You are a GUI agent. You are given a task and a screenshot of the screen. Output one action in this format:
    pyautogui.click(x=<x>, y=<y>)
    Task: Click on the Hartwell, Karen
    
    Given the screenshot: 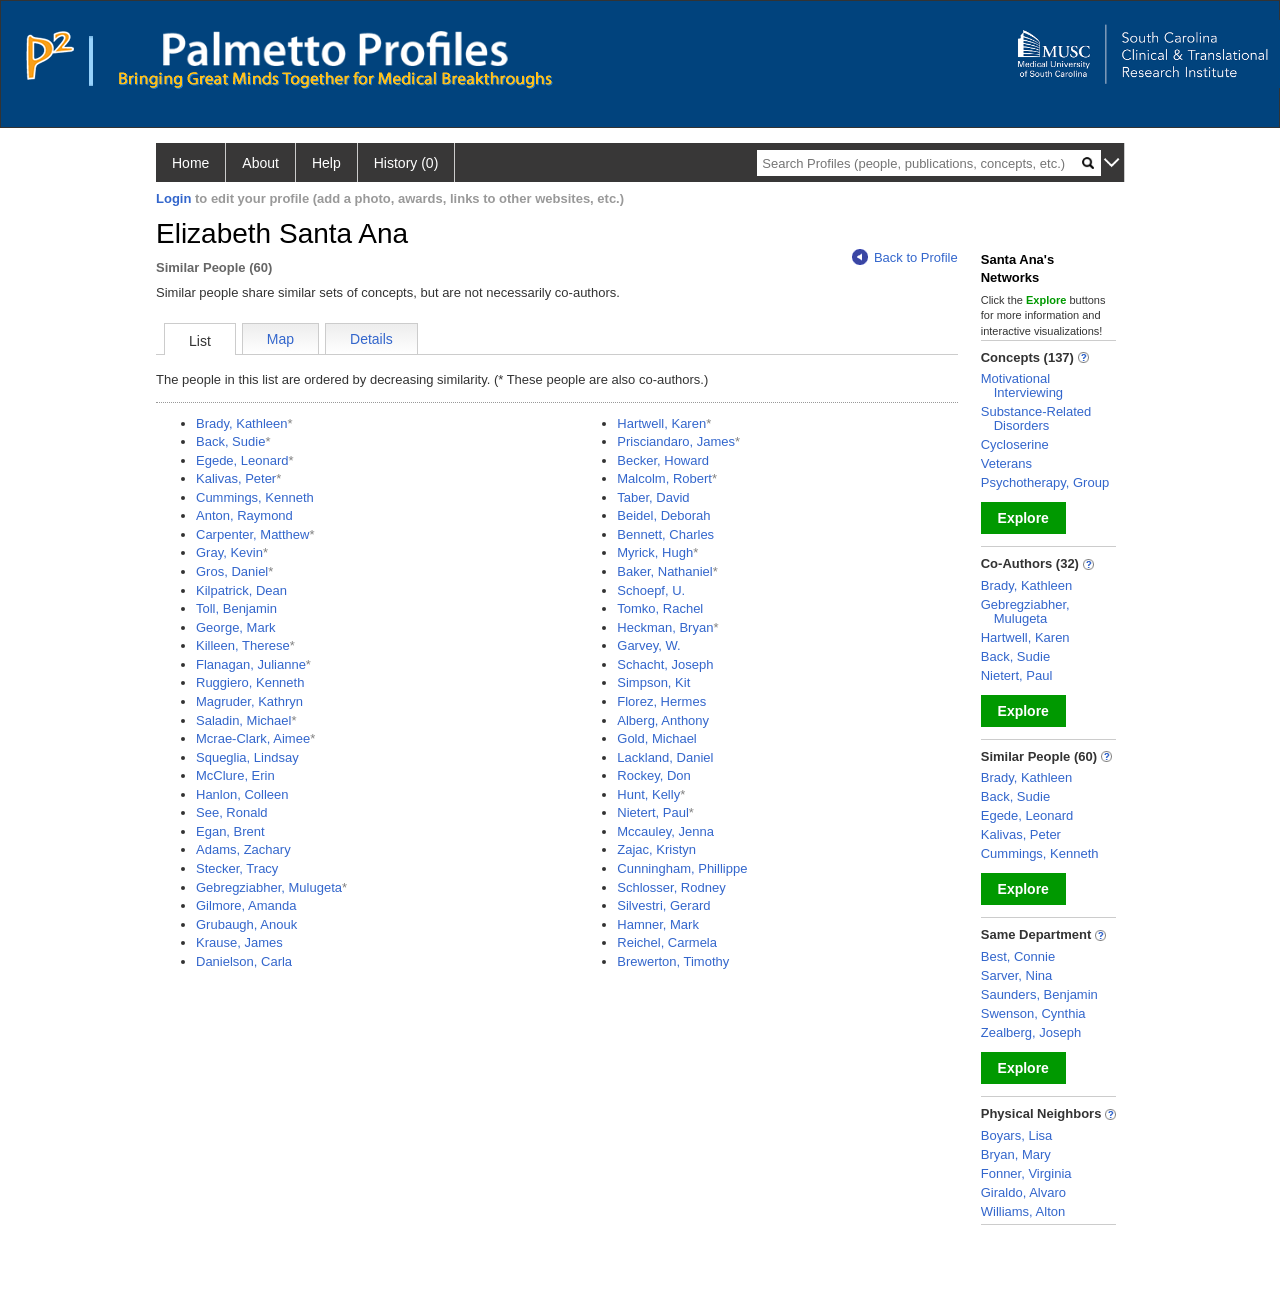 What is the action you would take?
    pyautogui.click(x=661, y=423)
    